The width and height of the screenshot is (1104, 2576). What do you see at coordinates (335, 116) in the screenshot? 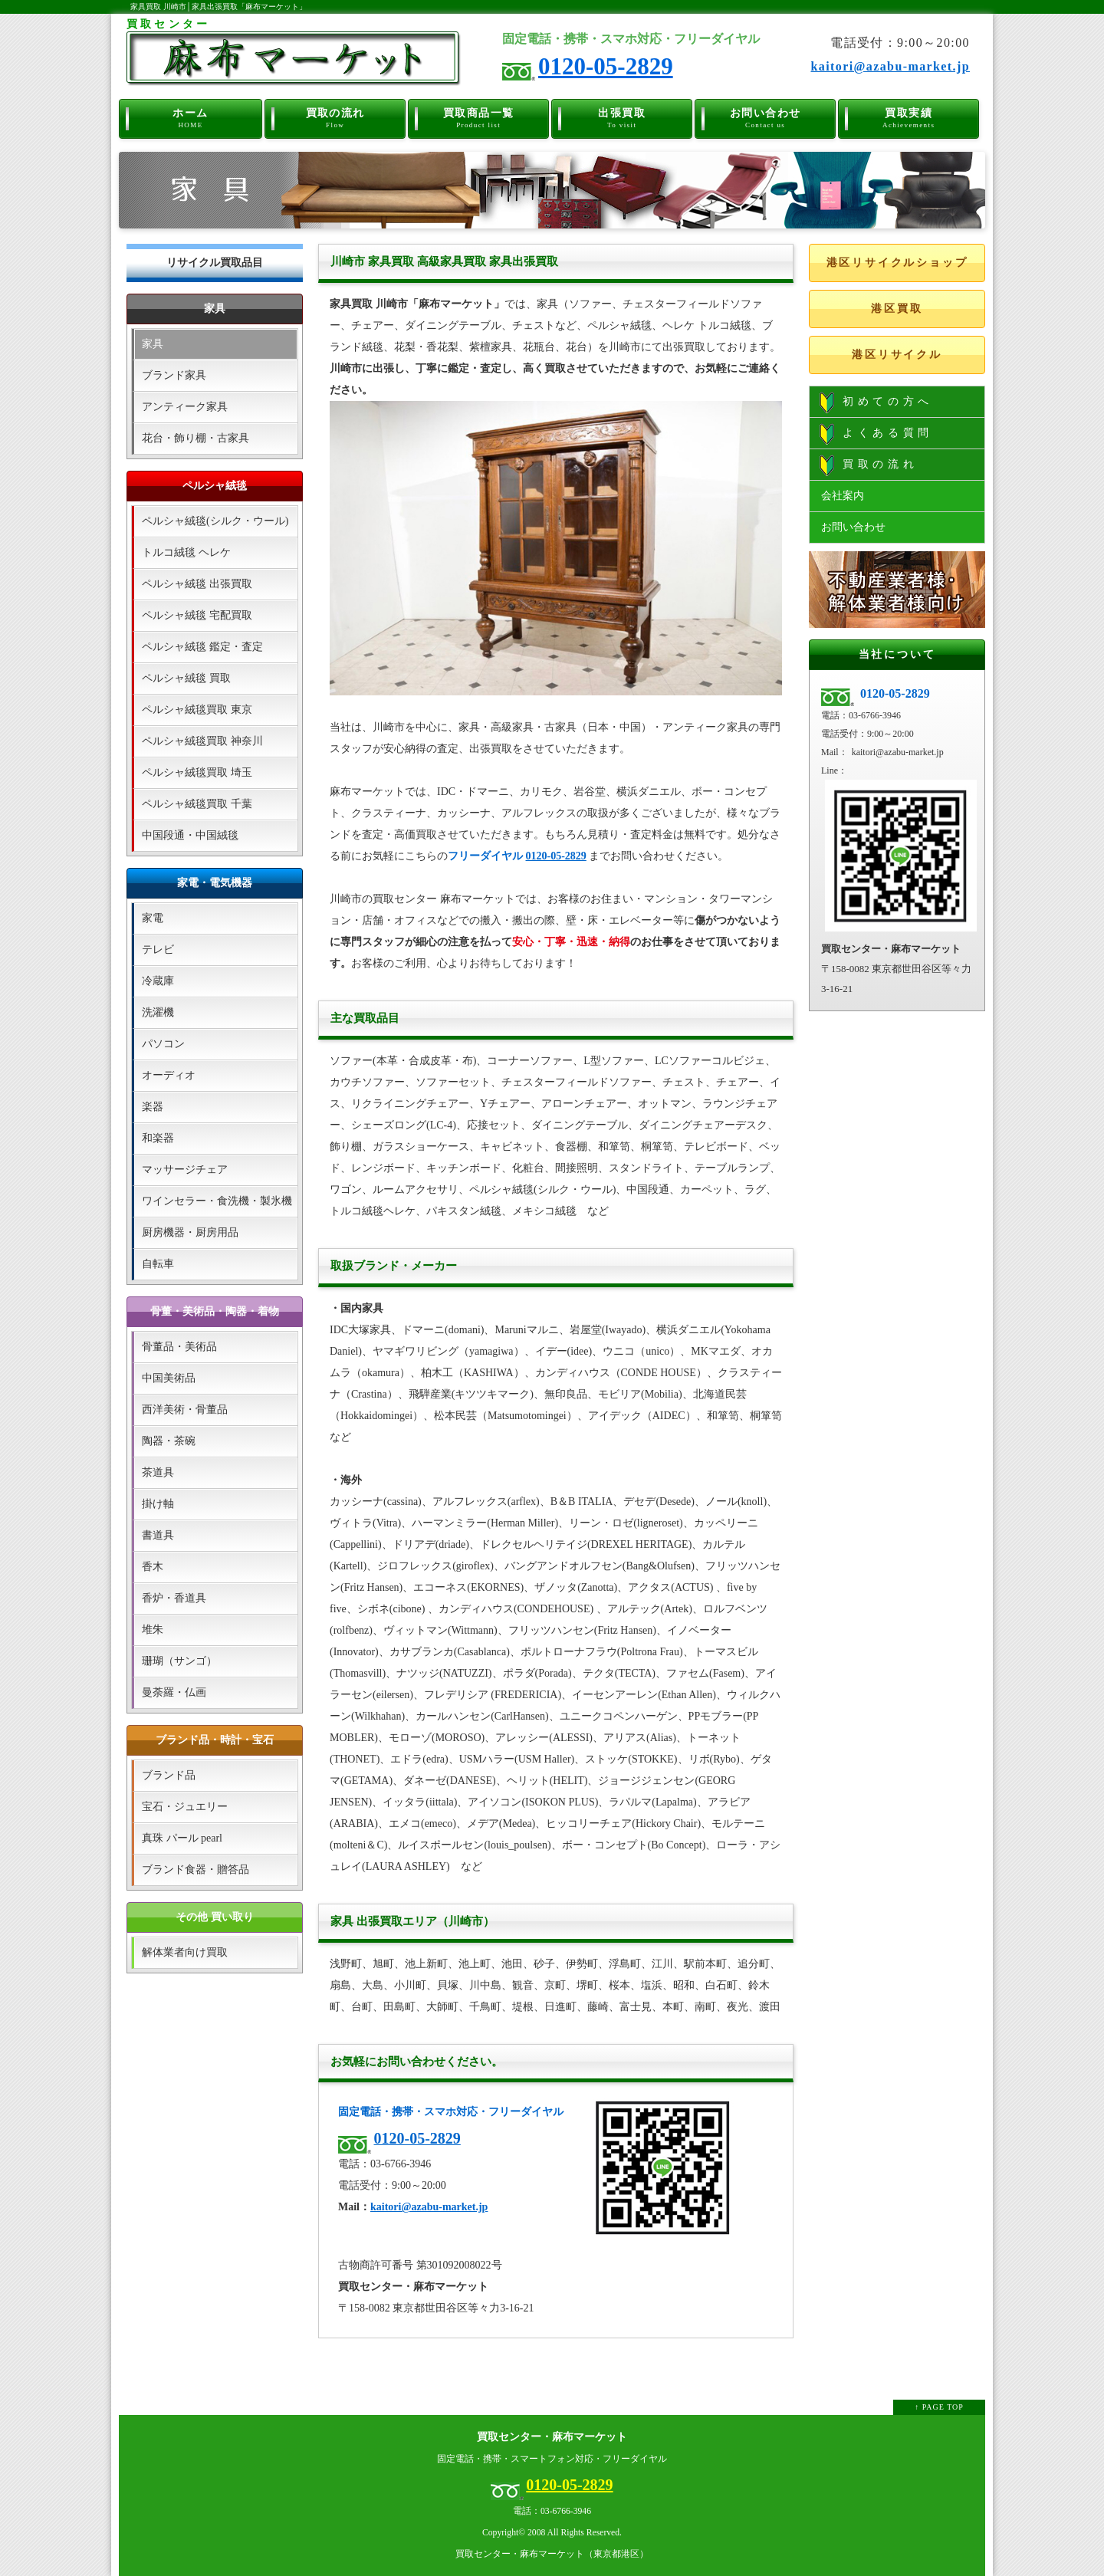
I see `買取の流れ` at bounding box center [335, 116].